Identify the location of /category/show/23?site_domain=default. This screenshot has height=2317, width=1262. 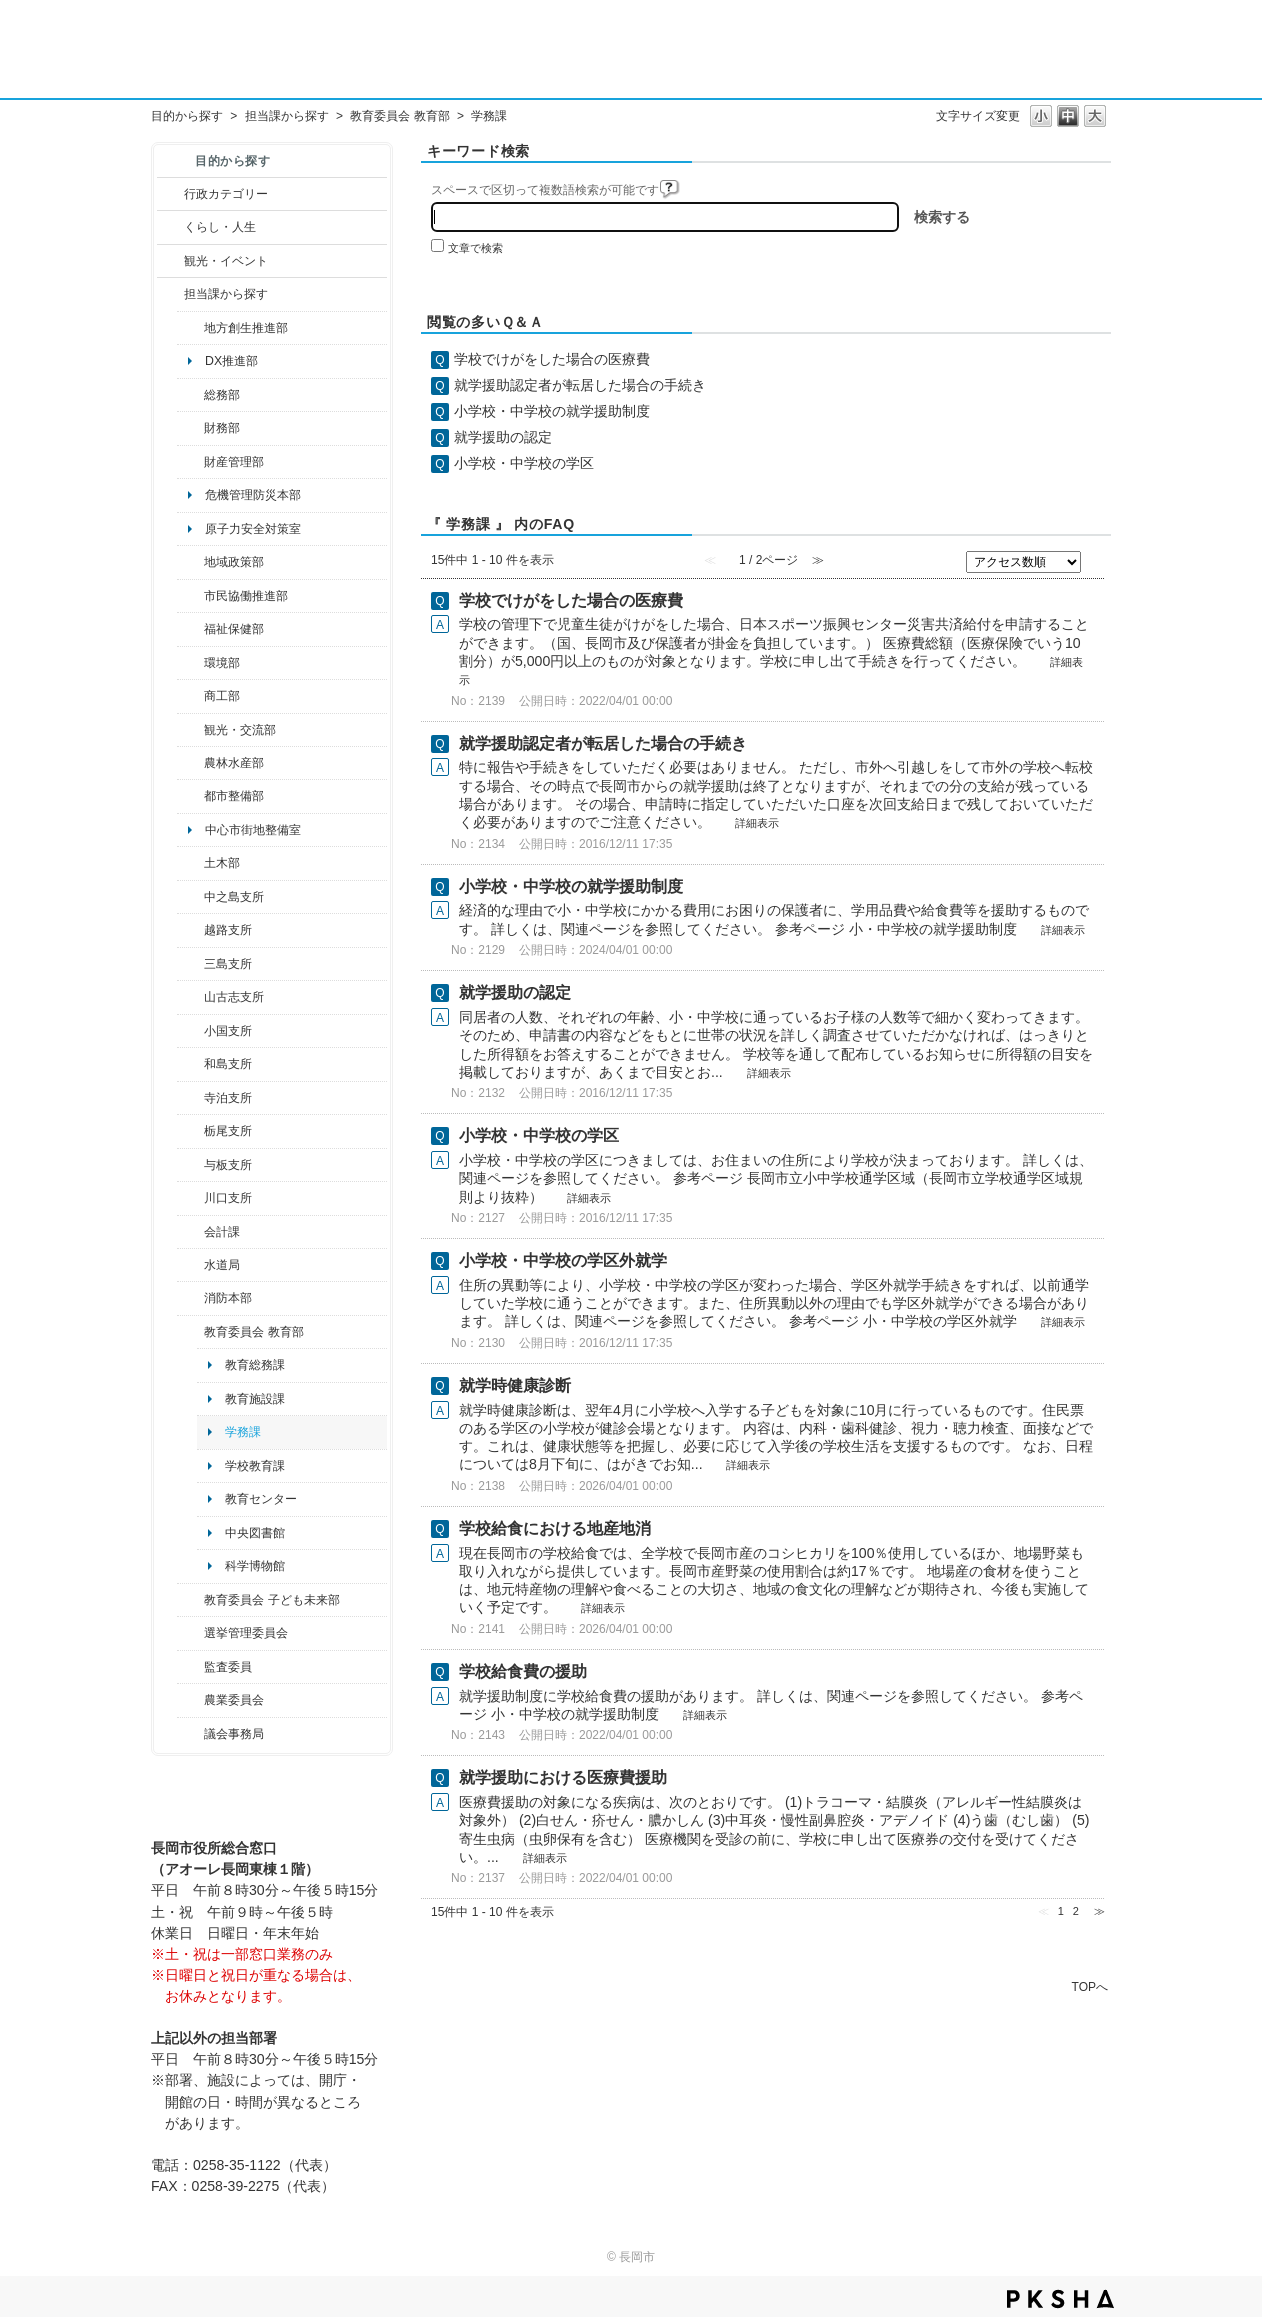
(190, 663).